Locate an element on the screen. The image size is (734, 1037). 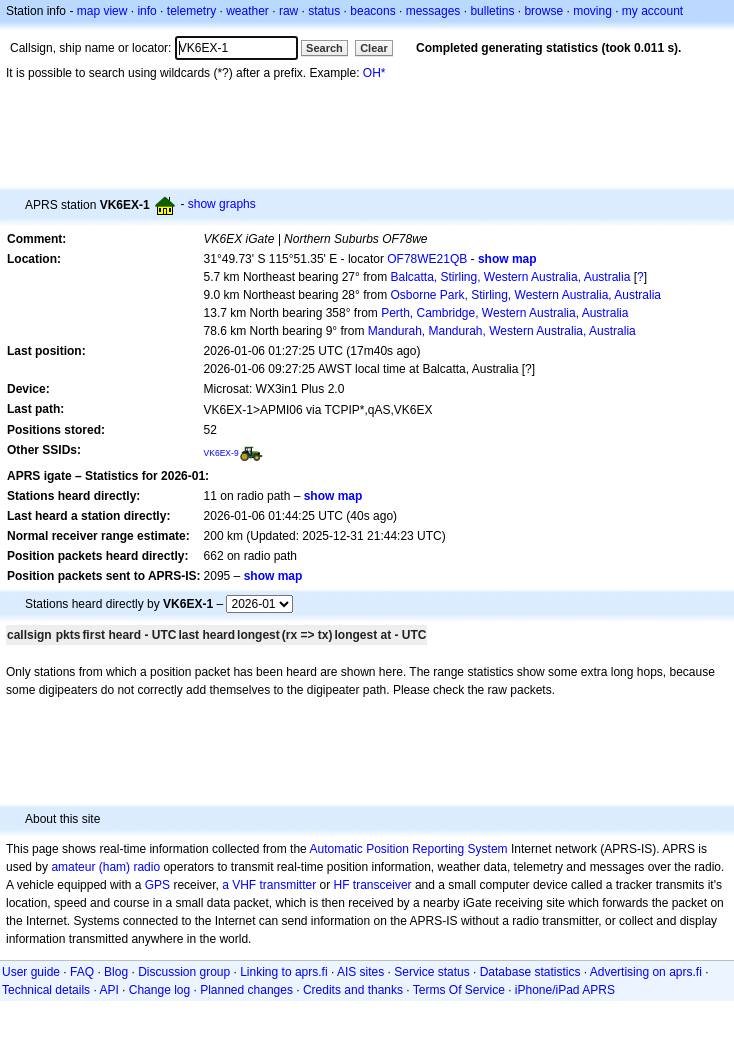
map view is located at coordinates (102, 11).